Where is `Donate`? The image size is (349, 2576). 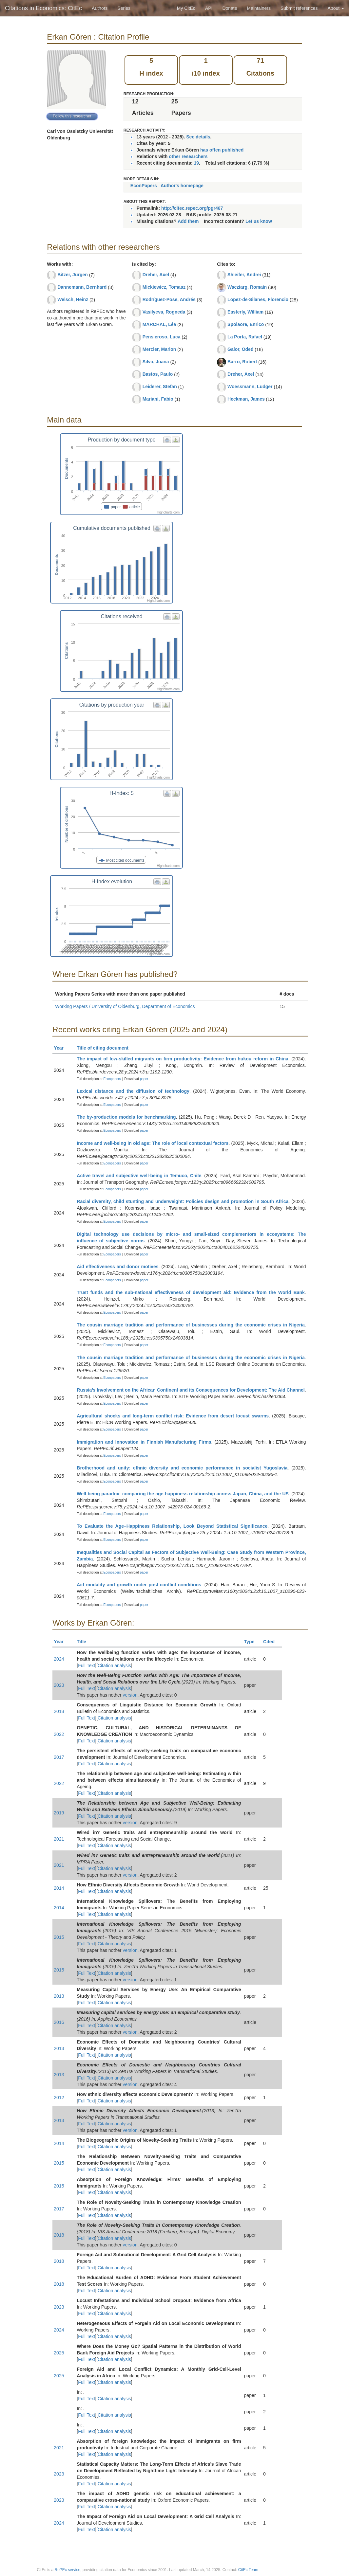 Donate is located at coordinates (229, 8).